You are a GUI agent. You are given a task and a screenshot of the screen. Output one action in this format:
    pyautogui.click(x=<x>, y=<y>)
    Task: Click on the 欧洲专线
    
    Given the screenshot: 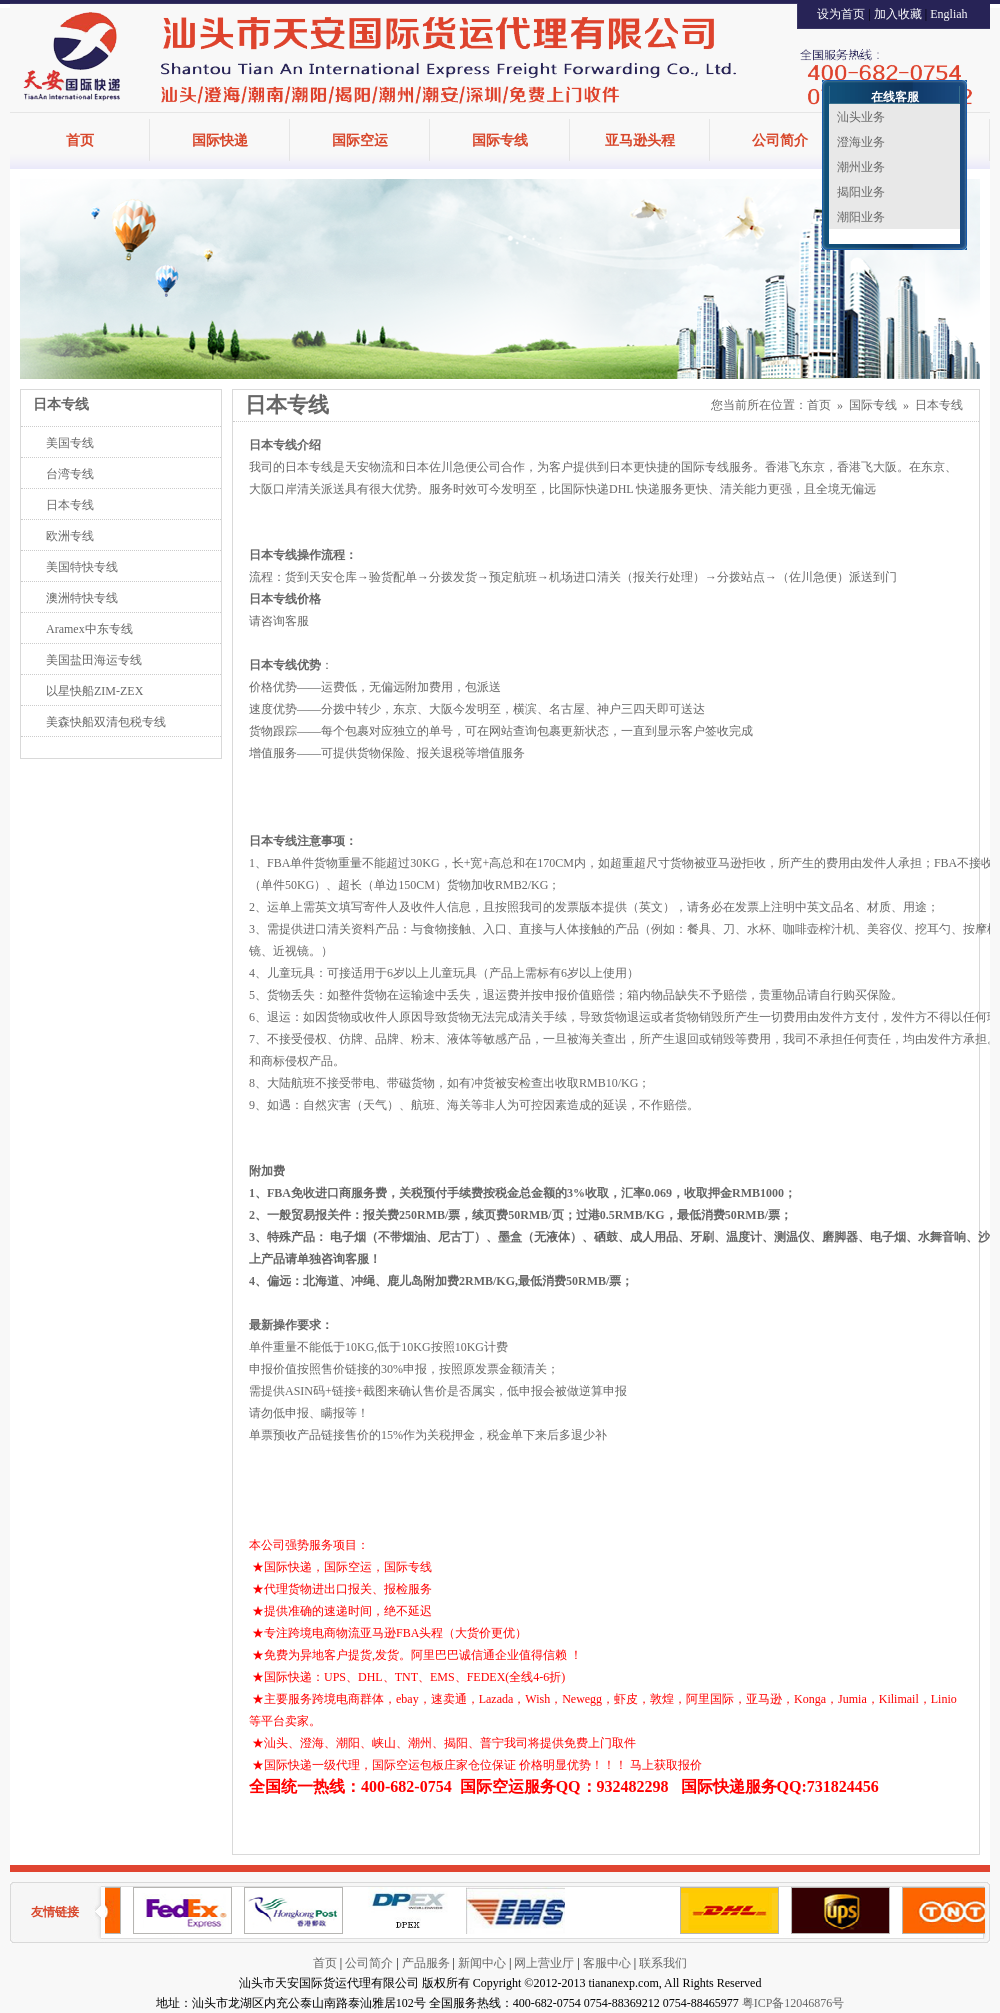 What is the action you would take?
    pyautogui.click(x=70, y=536)
    